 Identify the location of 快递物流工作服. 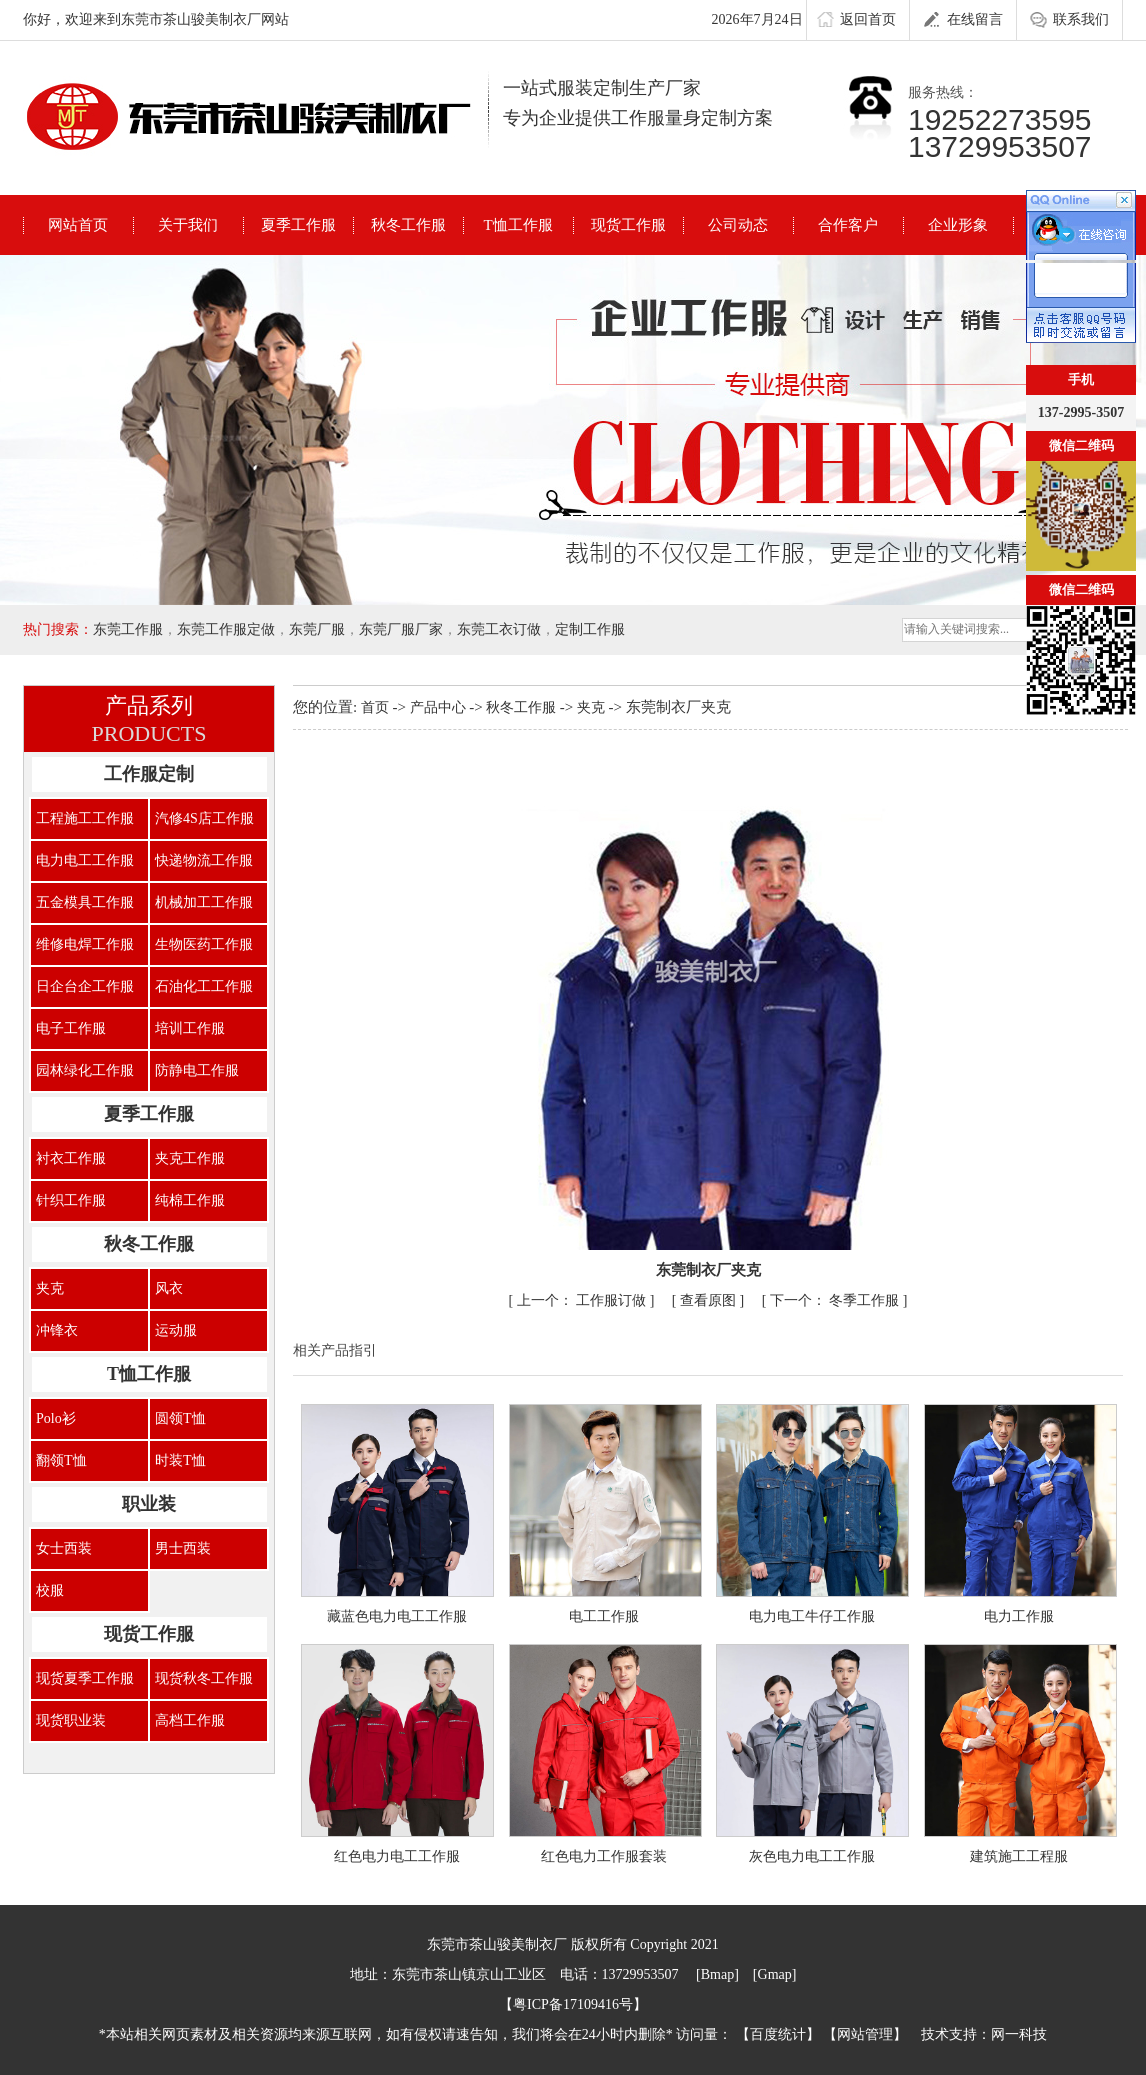
(204, 860).